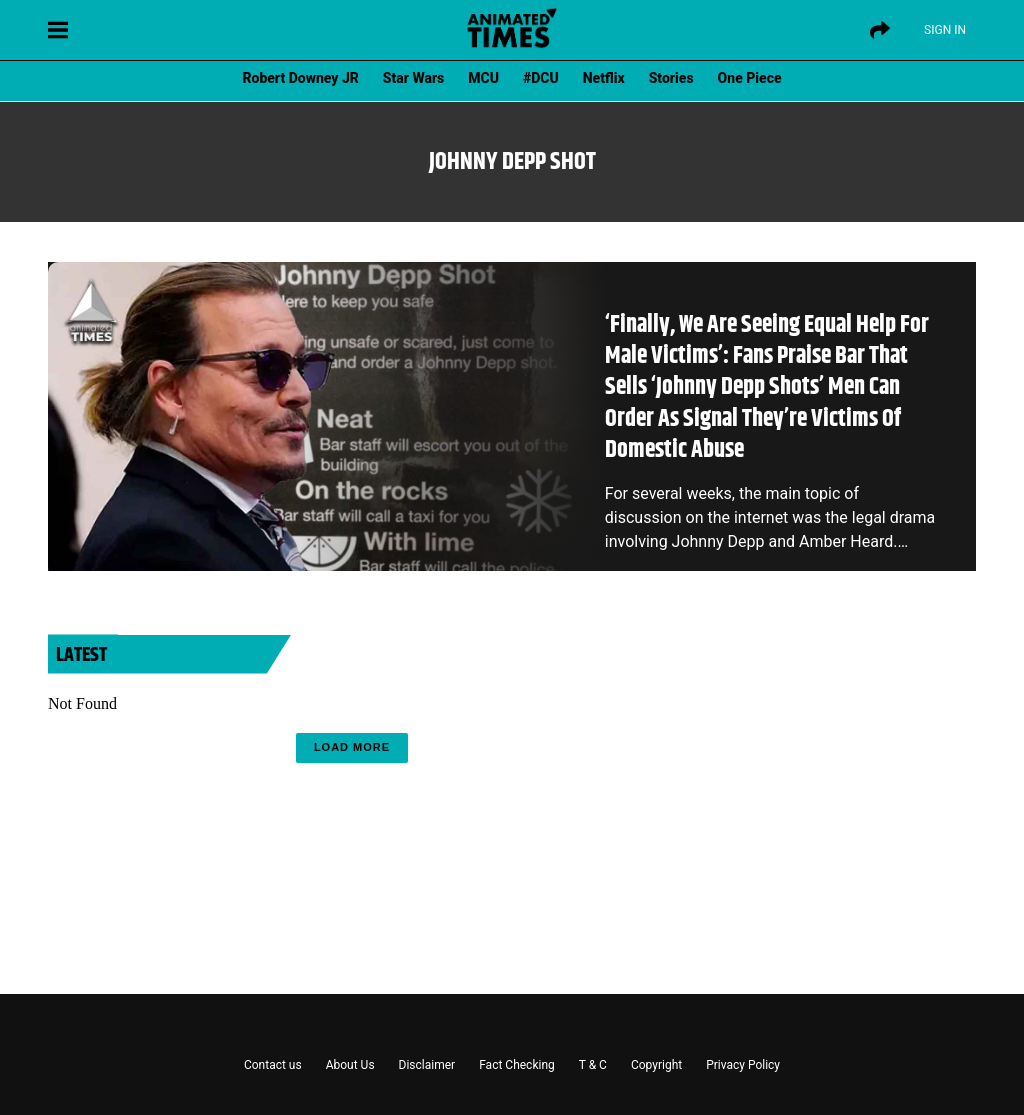 The image size is (1024, 1115). I want to click on Load More, so click(352, 747).